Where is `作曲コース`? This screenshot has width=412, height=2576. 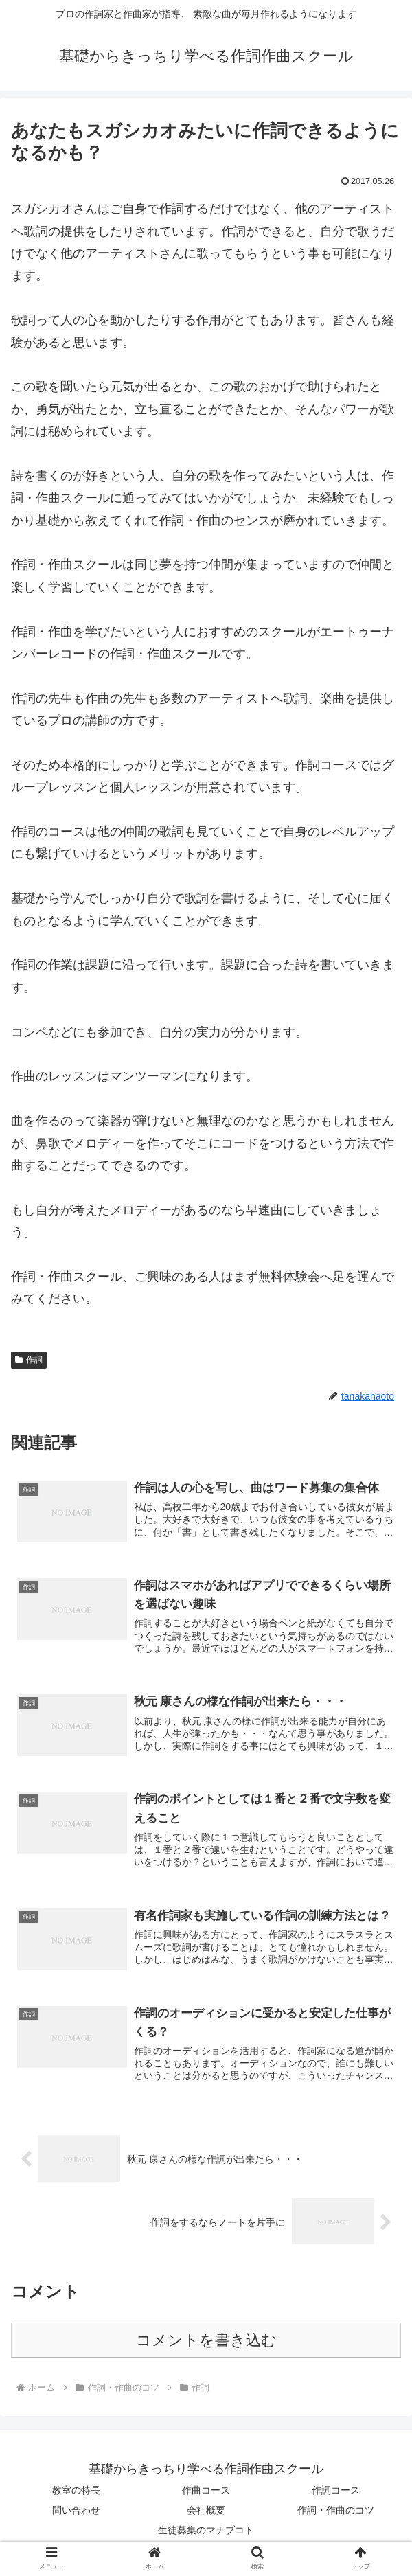 作曲コース is located at coordinates (206, 2491).